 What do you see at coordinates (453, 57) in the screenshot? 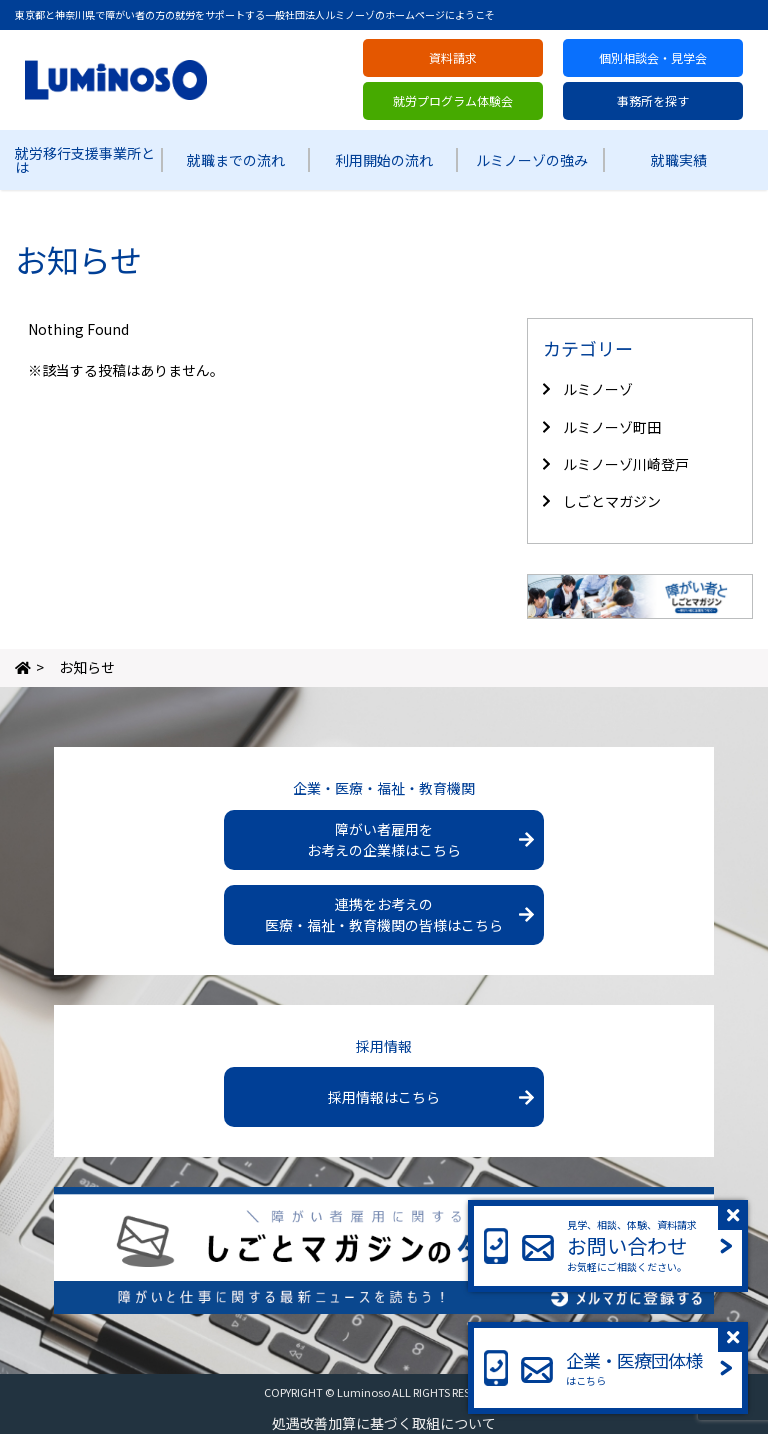
I see `資料請求` at bounding box center [453, 57].